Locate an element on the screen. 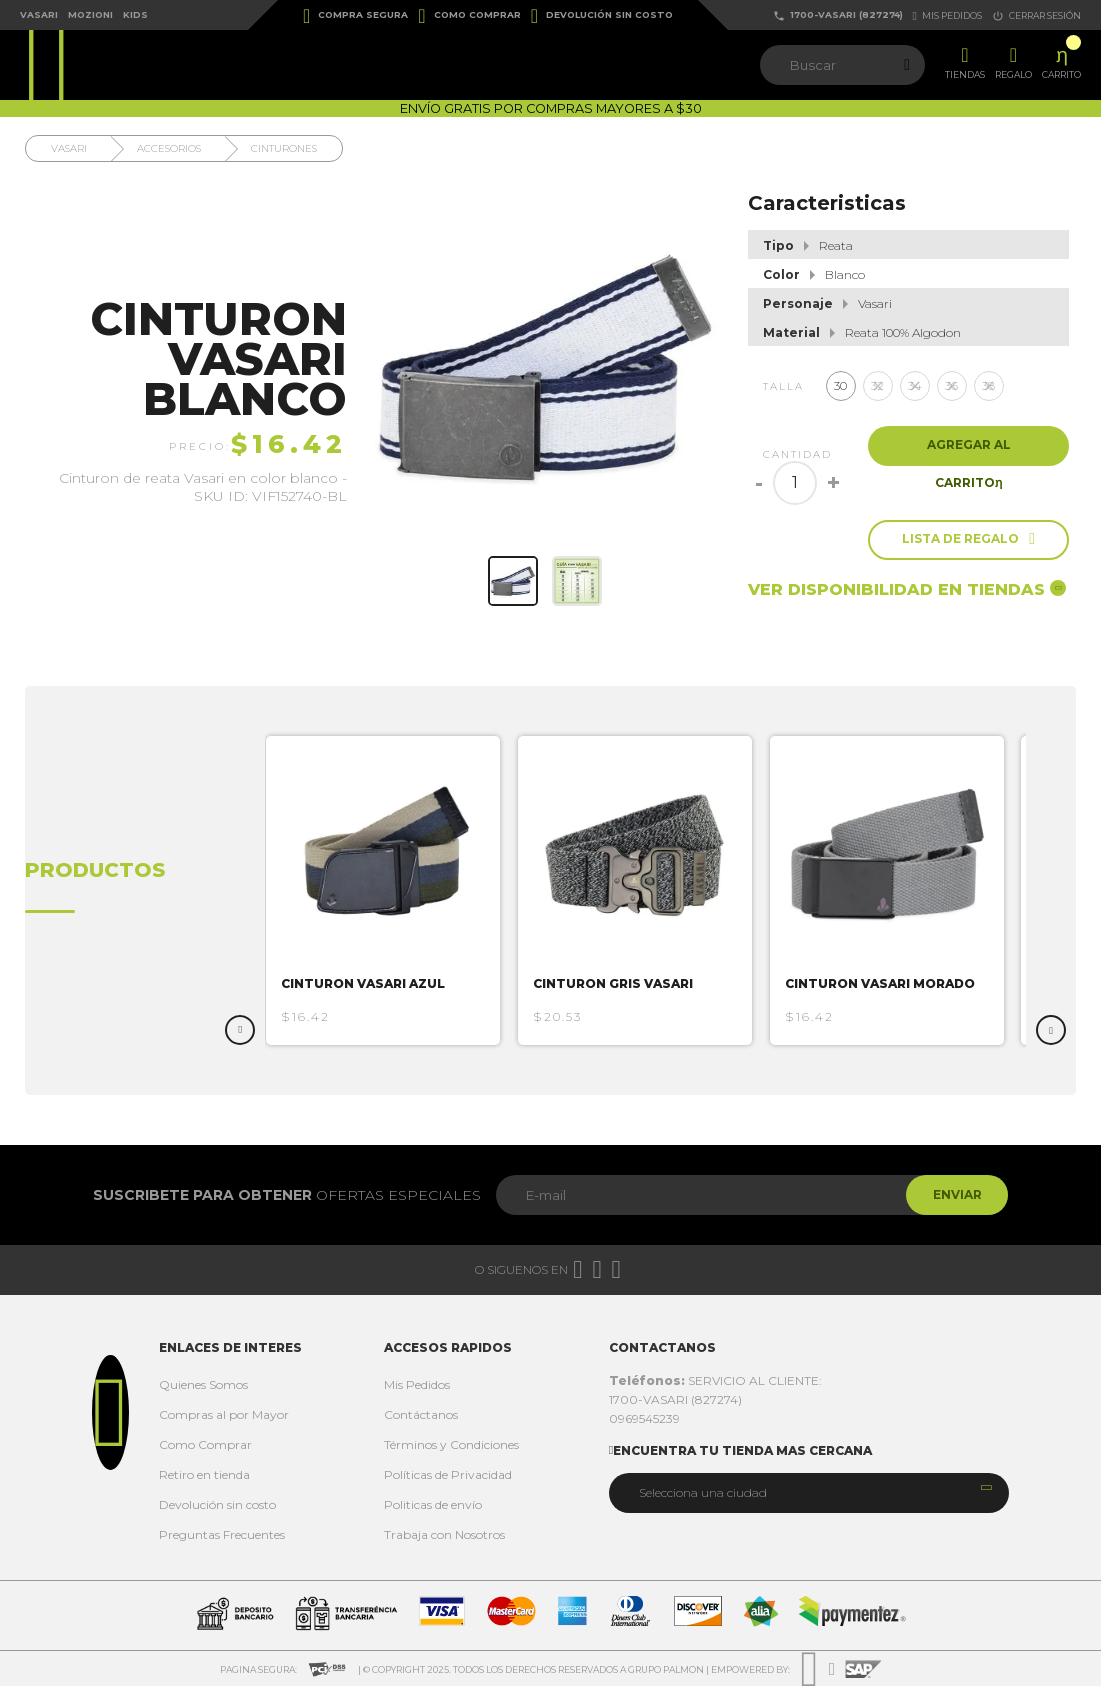  Next [button] is located at coordinates (1051, 1030).